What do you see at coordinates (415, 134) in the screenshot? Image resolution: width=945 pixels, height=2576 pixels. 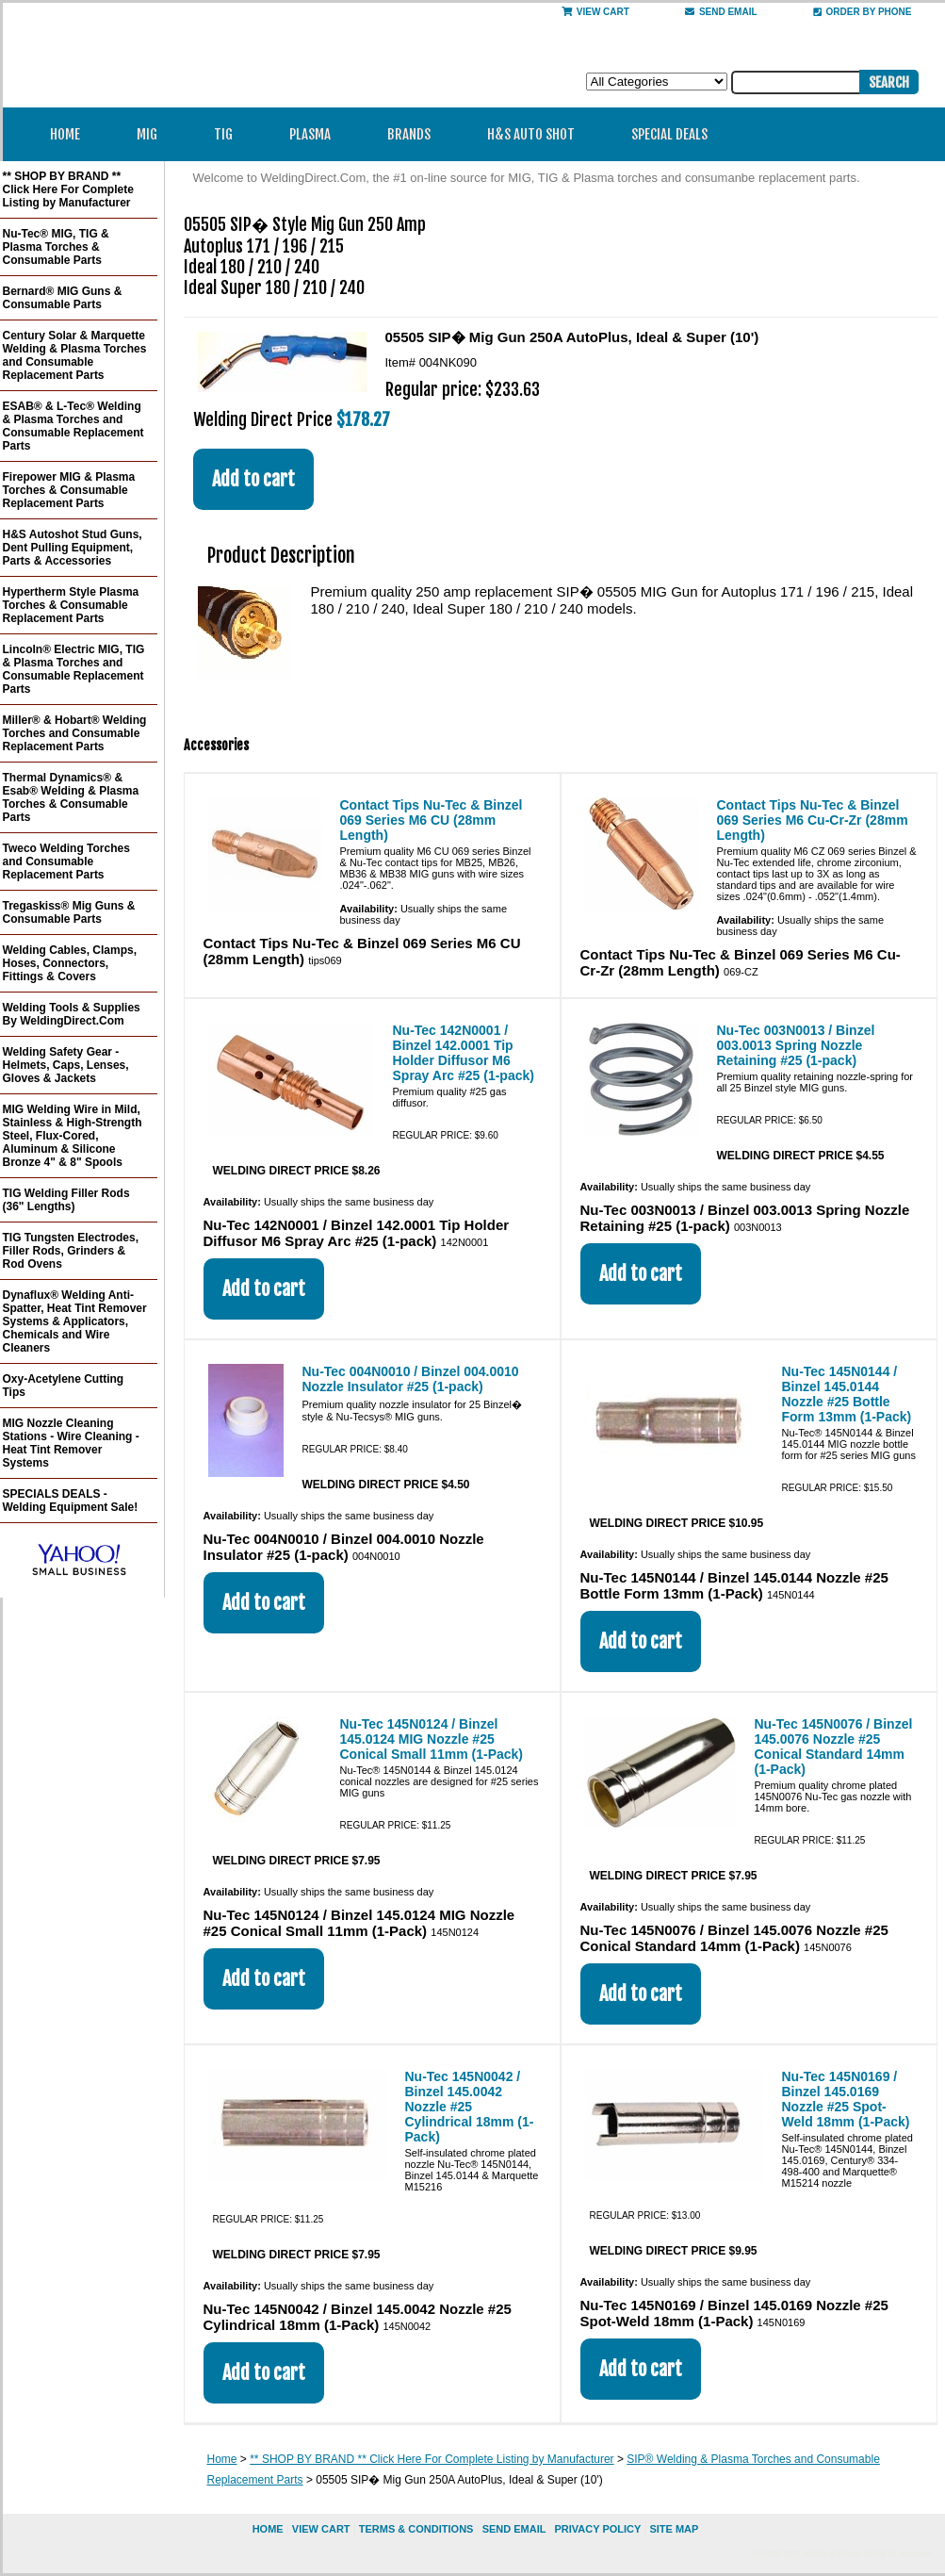 I see `Brands` at bounding box center [415, 134].